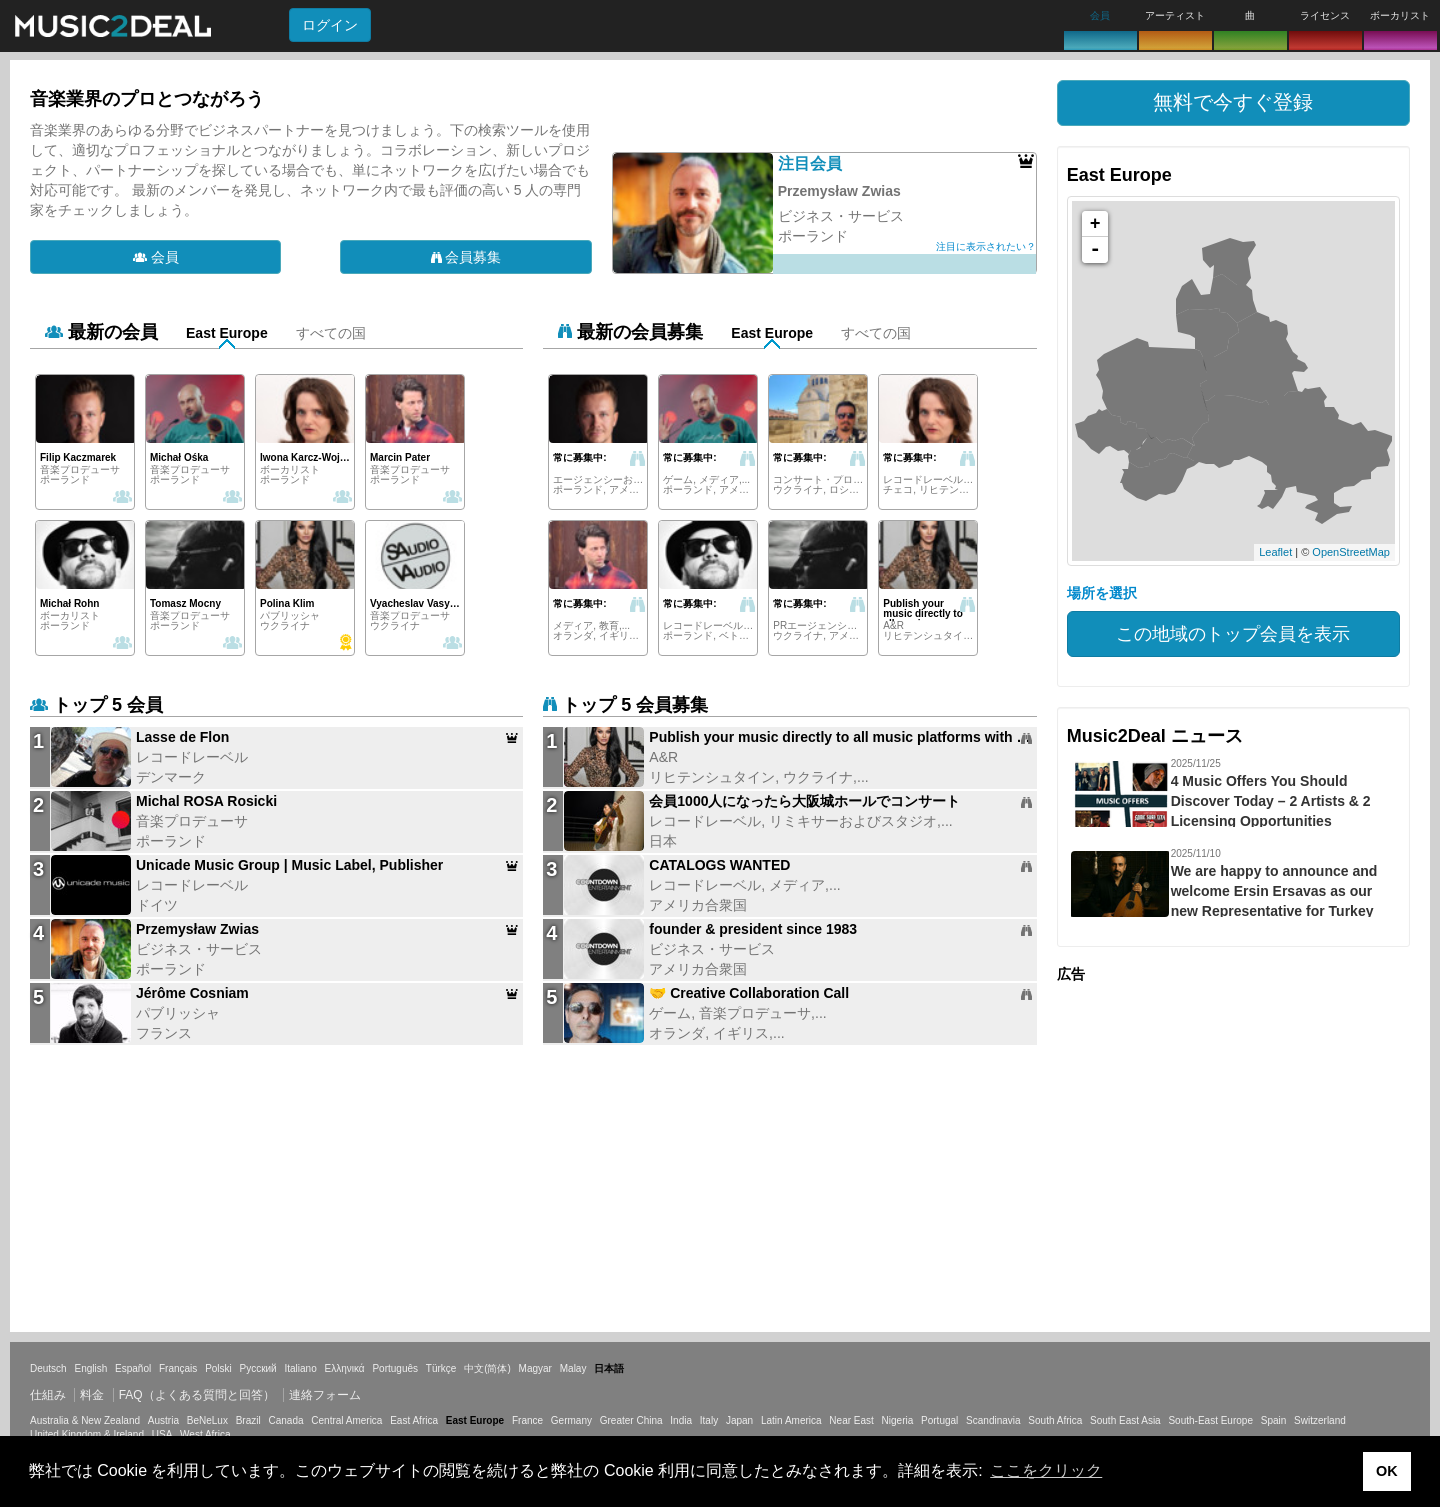 The height and width of the screenshot is (1507, 1440). What do you see at coordinates (197, 1395) in the screenshot?
I see `FAQ（よくある質問と回答）` at bounding box center [197, 1395].